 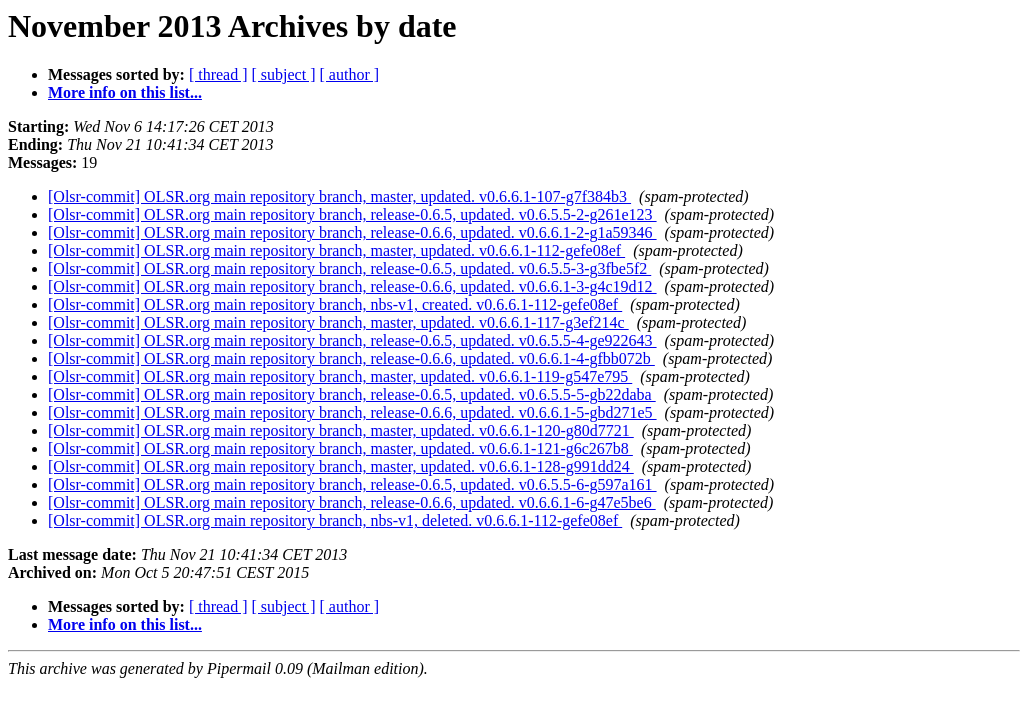 What do you see at coordinates (125, 92) in the screenshot?
I see `More info on this list...` at bounding box center [125, 92].